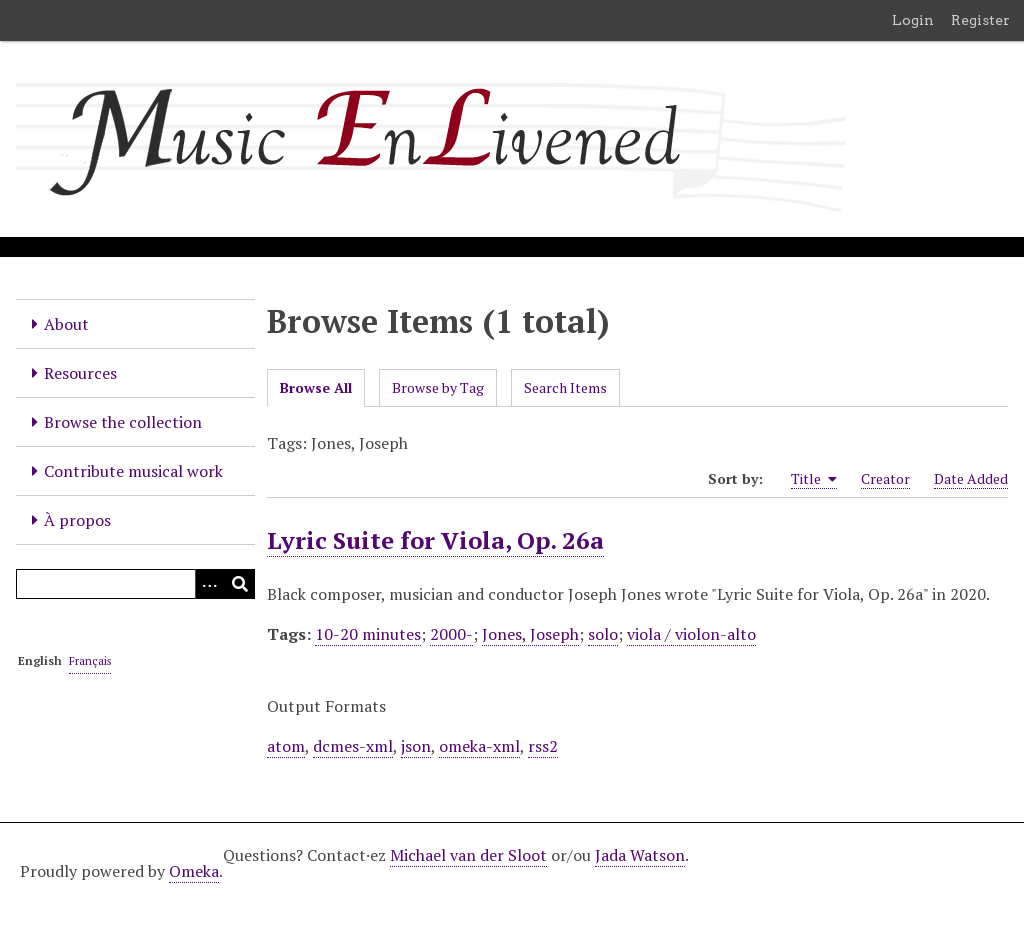 The height and width of the screenshot is (927, 1024). Describe the element at coordinates (971, 478) in the screenshot. I see `Date Added [Sort ascending Date Added]` at that location.